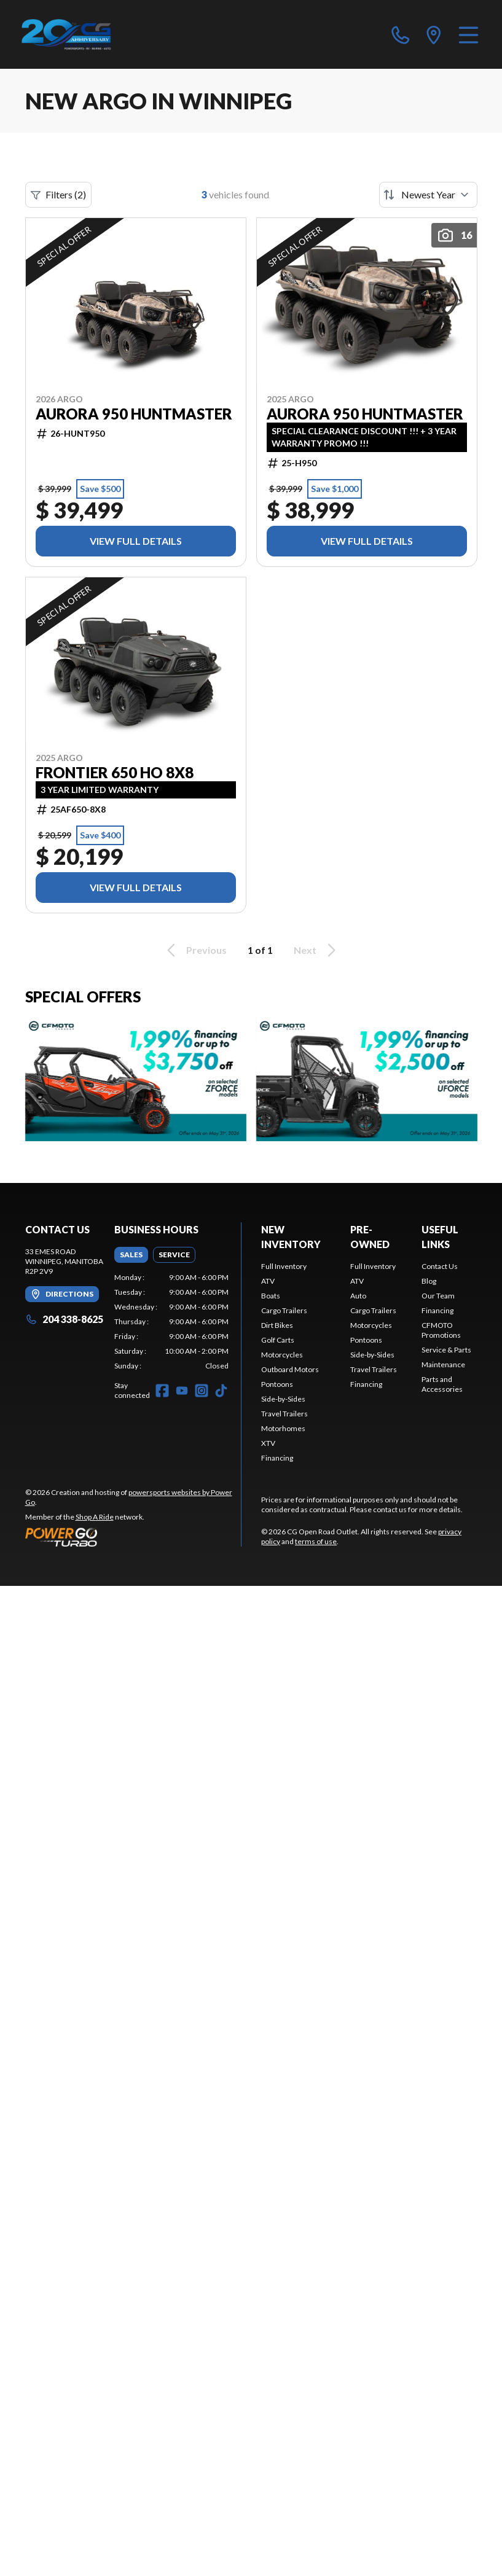 This screenshot has height=2576, width=502. I want to click on [Instagram], so click(201, 1390).